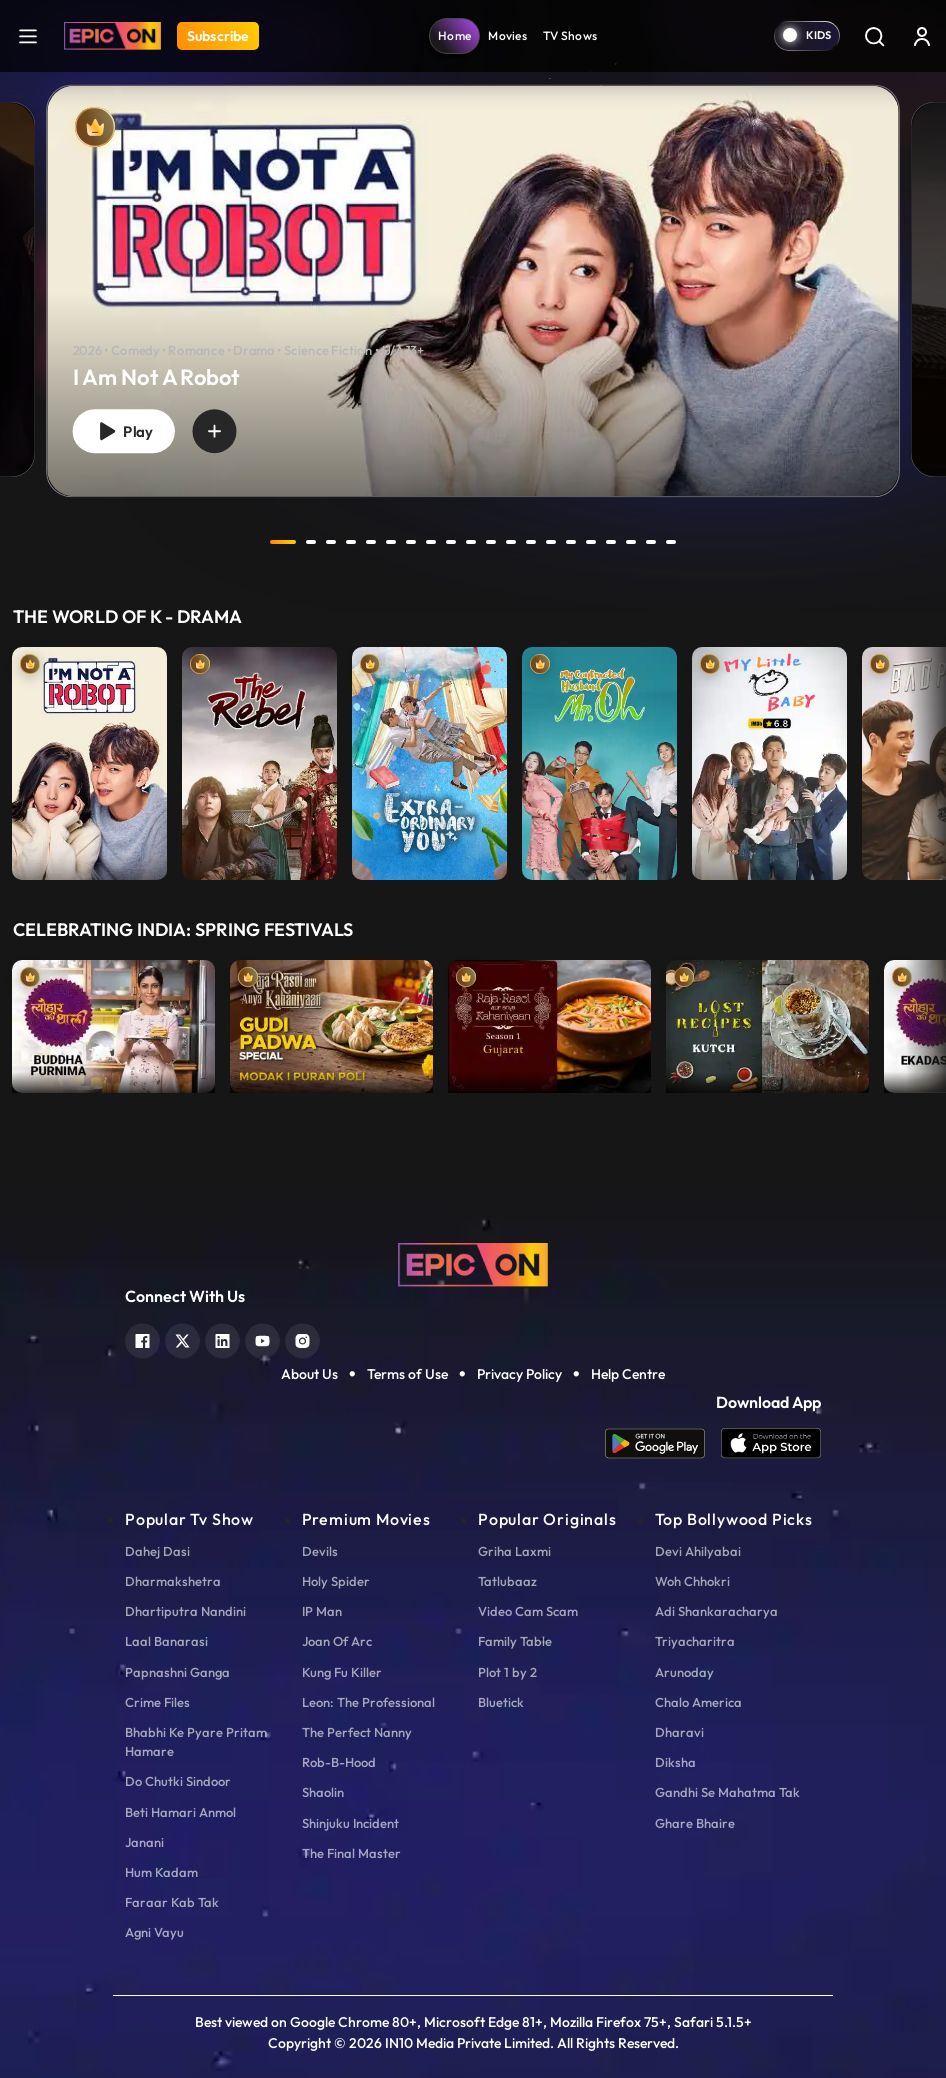  What do you see at coordinates (124, 431) in the screenshot?
I see `Play` at bounding box center [124, 431].